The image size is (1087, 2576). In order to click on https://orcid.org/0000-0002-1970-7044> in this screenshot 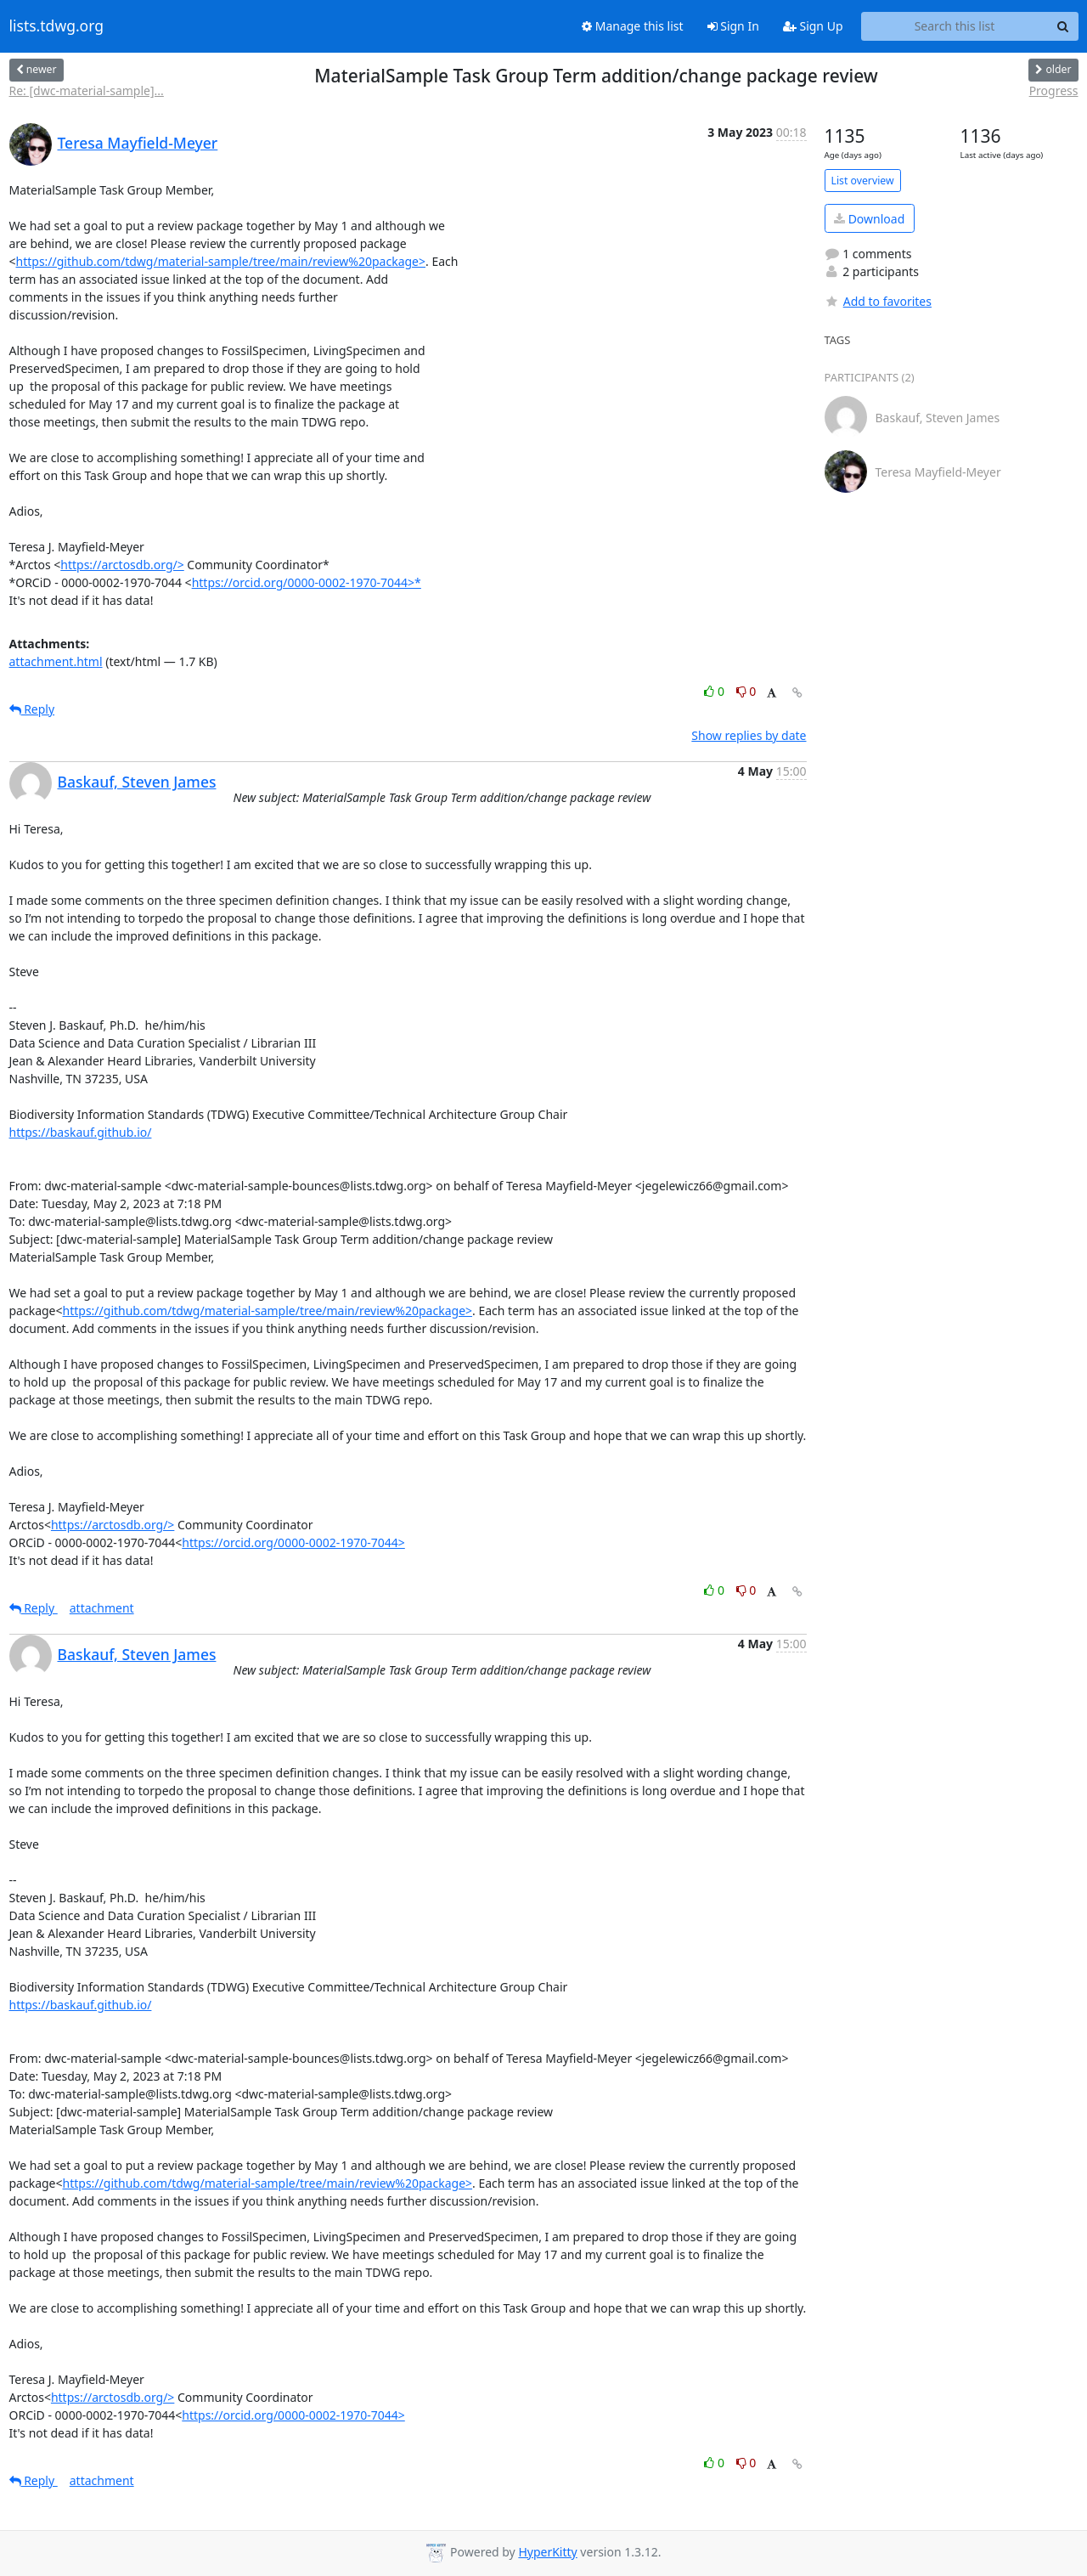, I will do `click(293, 1542)`.